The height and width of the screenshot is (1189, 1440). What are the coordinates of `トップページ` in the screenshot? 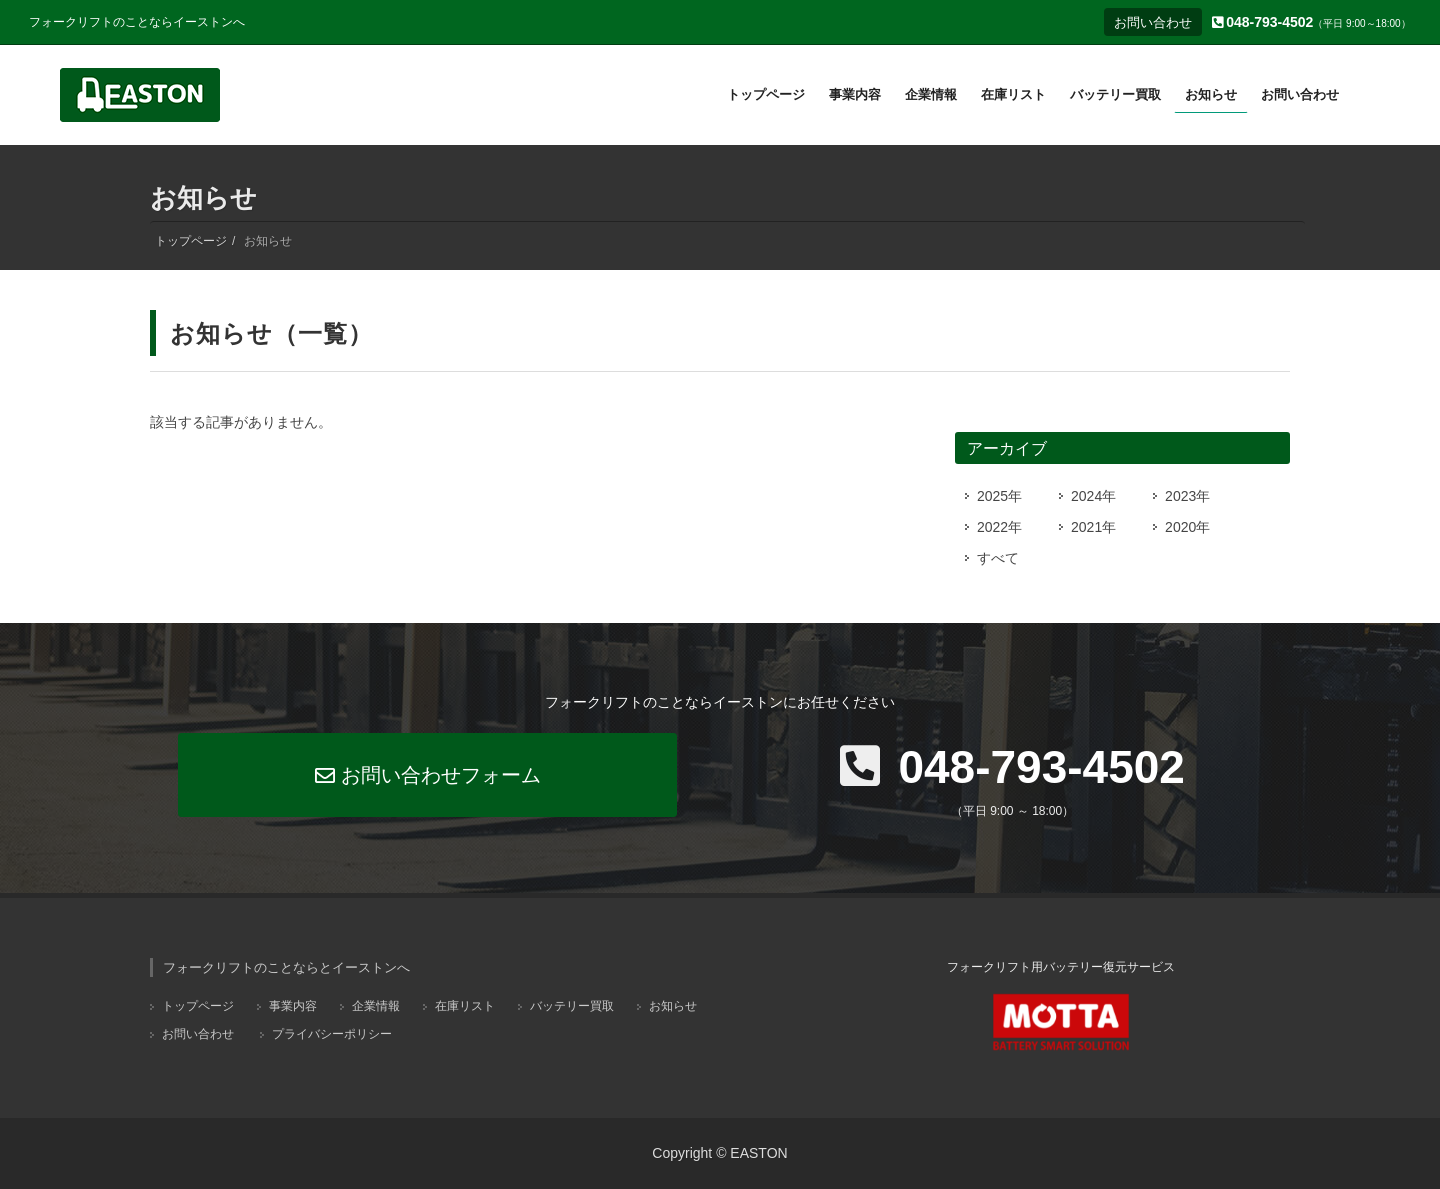 It's located at (191, 241).